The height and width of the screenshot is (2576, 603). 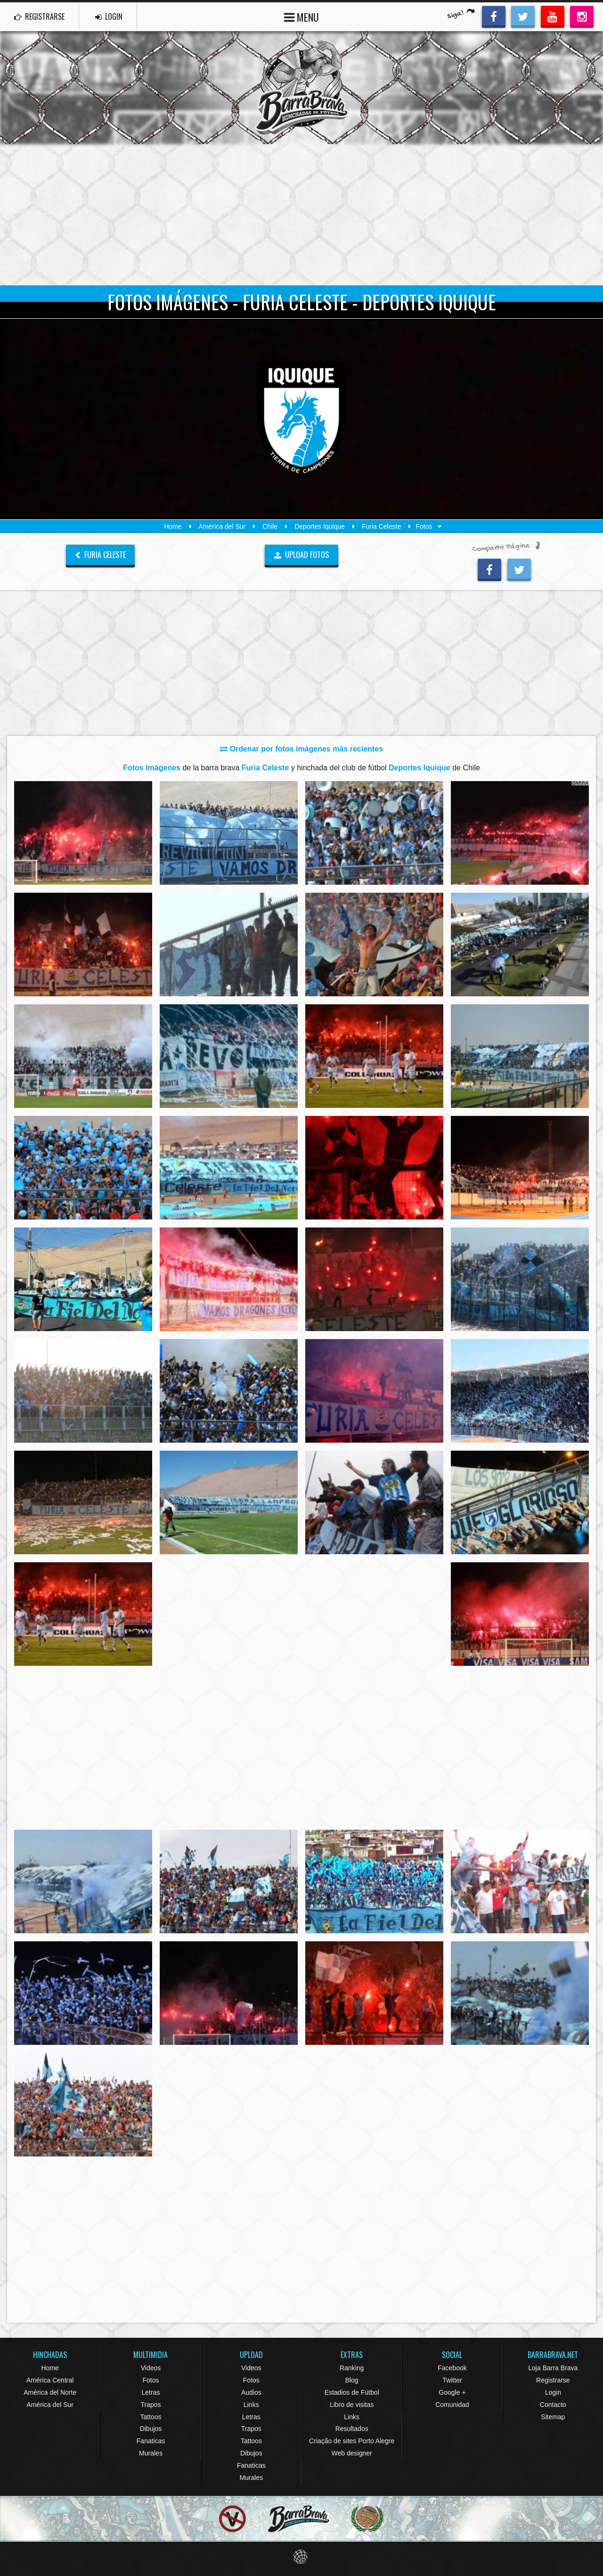 What do you see at coordinates (150, 2404) in the screenshot?
I see `Trapos` at bounding box center [150, 2404].